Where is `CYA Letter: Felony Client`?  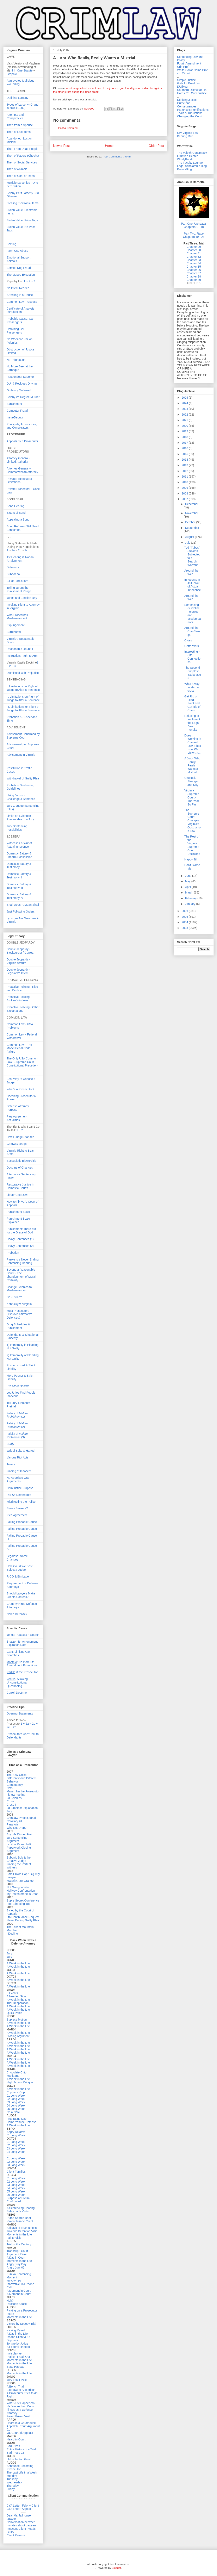
CYA Letter: Felony Client is located at coordinates (23, 2505).